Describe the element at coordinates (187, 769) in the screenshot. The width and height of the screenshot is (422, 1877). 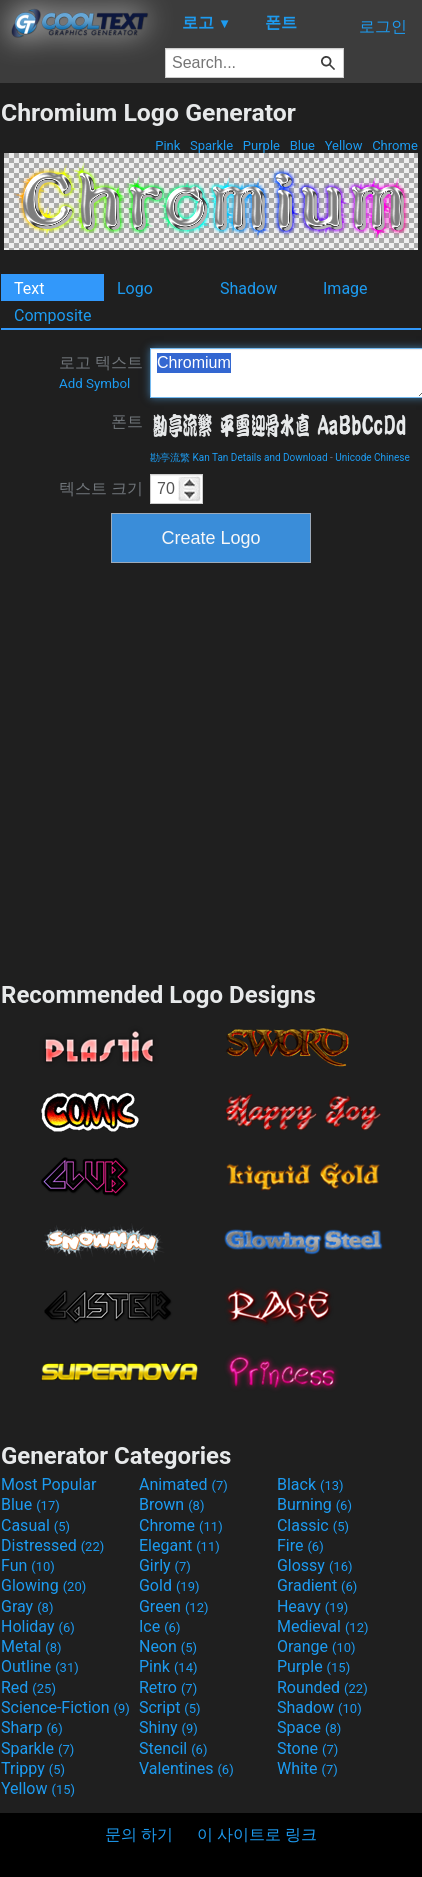
I see `[Advertisement]` at that location.